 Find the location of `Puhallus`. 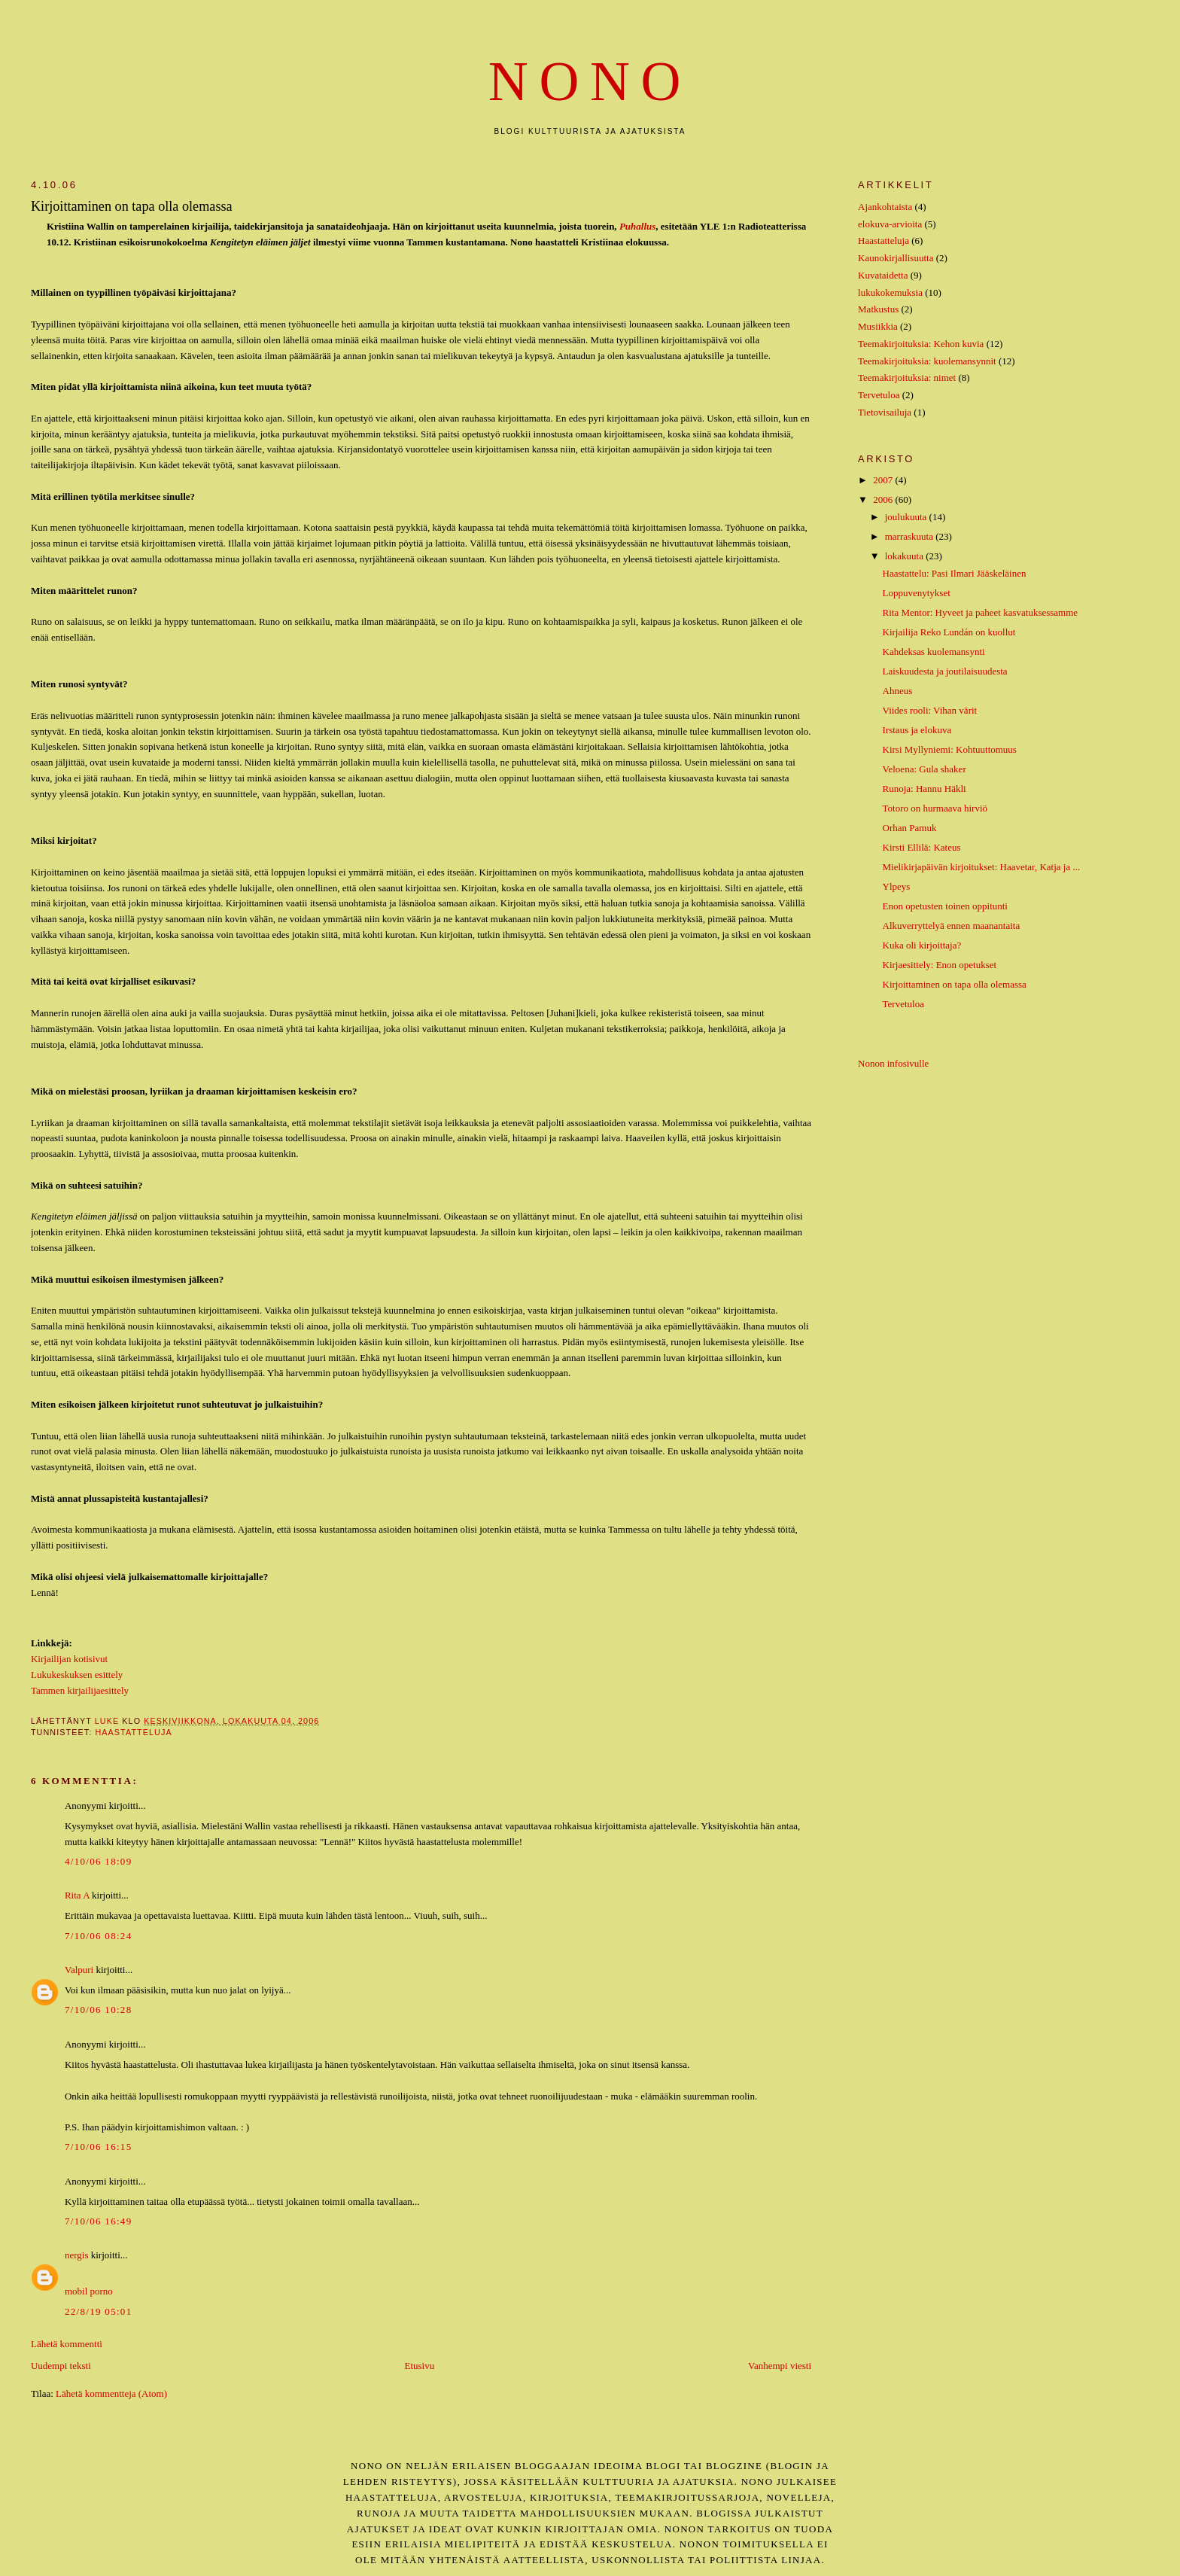

Puhallus is located at coordinates (637, 226).